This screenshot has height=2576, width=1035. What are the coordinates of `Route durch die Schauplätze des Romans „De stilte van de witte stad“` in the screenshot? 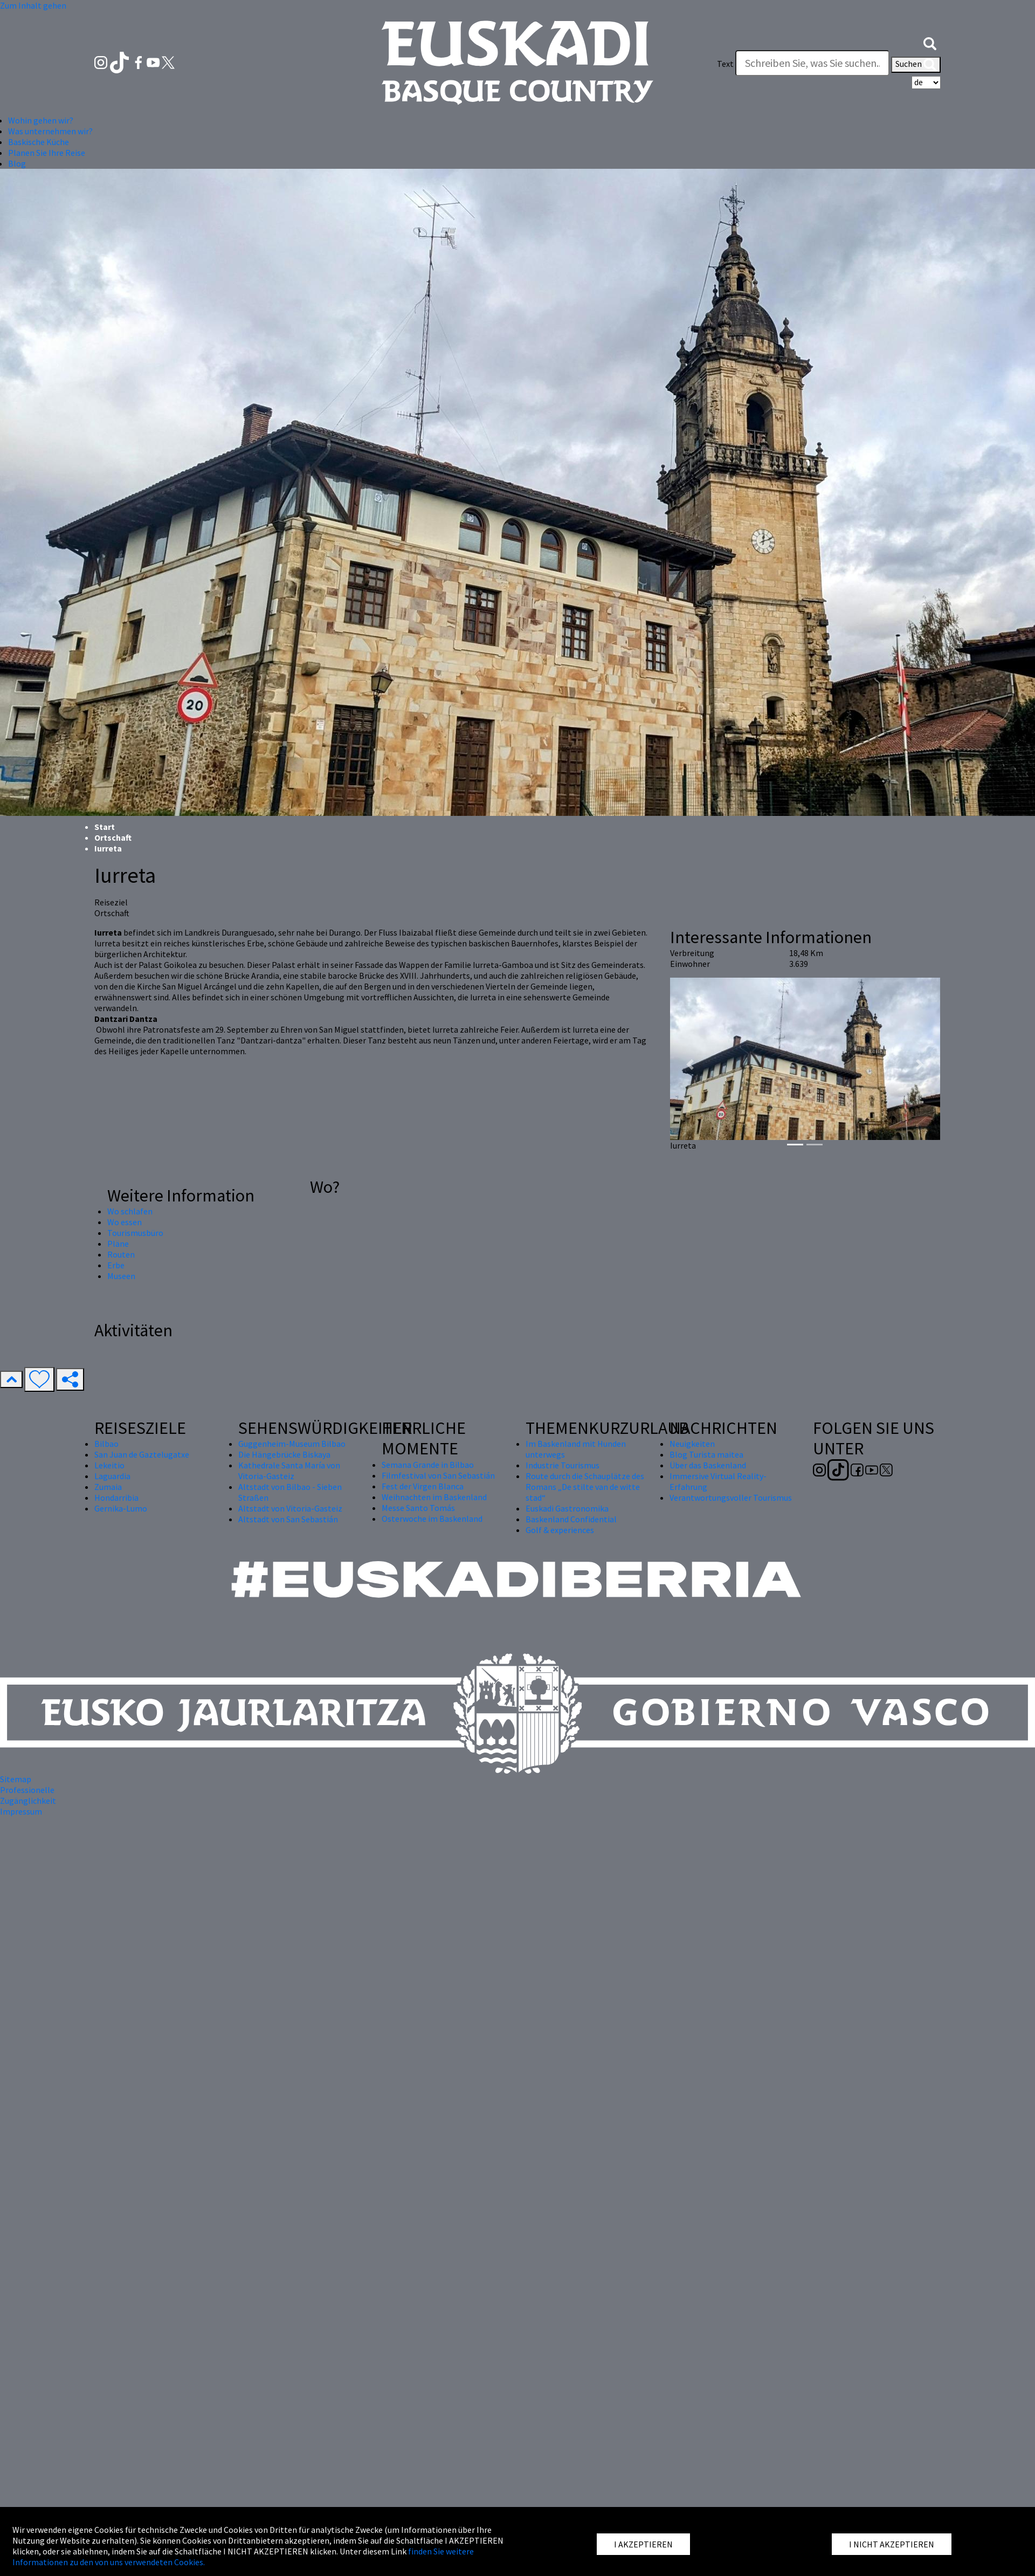 It's located at (585, 1487).